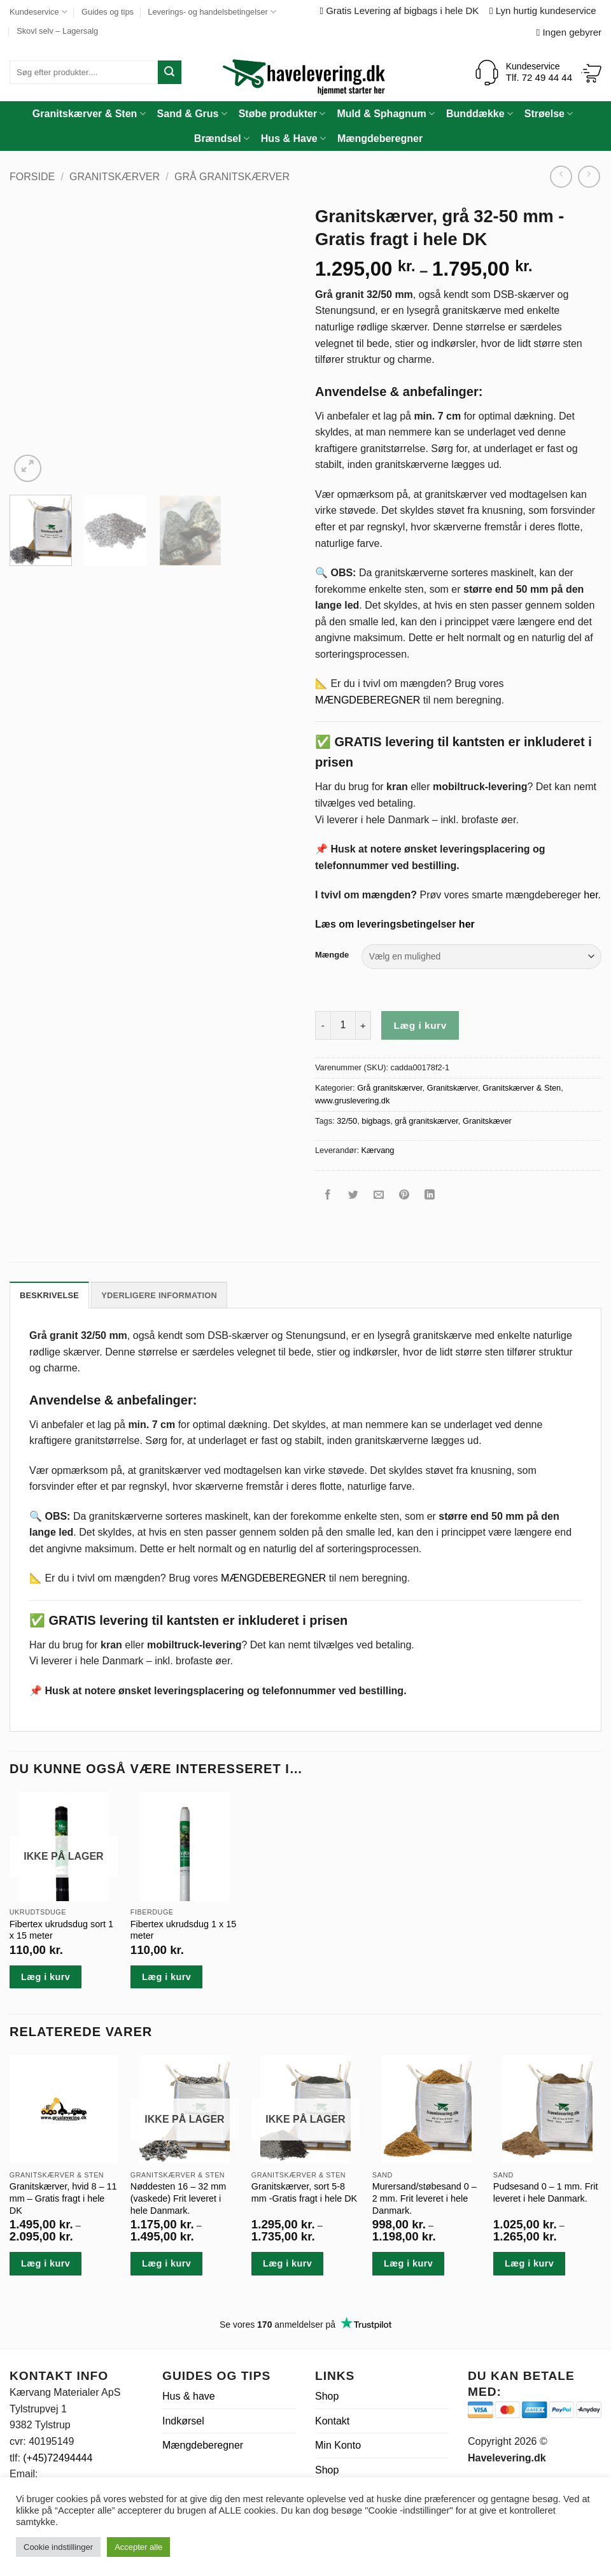 This screenshot has width=611, height=2576. What do you see at coordinates (221, 138) in the screenshot?
I see `Brændsel` at bounding box center [221, 138].